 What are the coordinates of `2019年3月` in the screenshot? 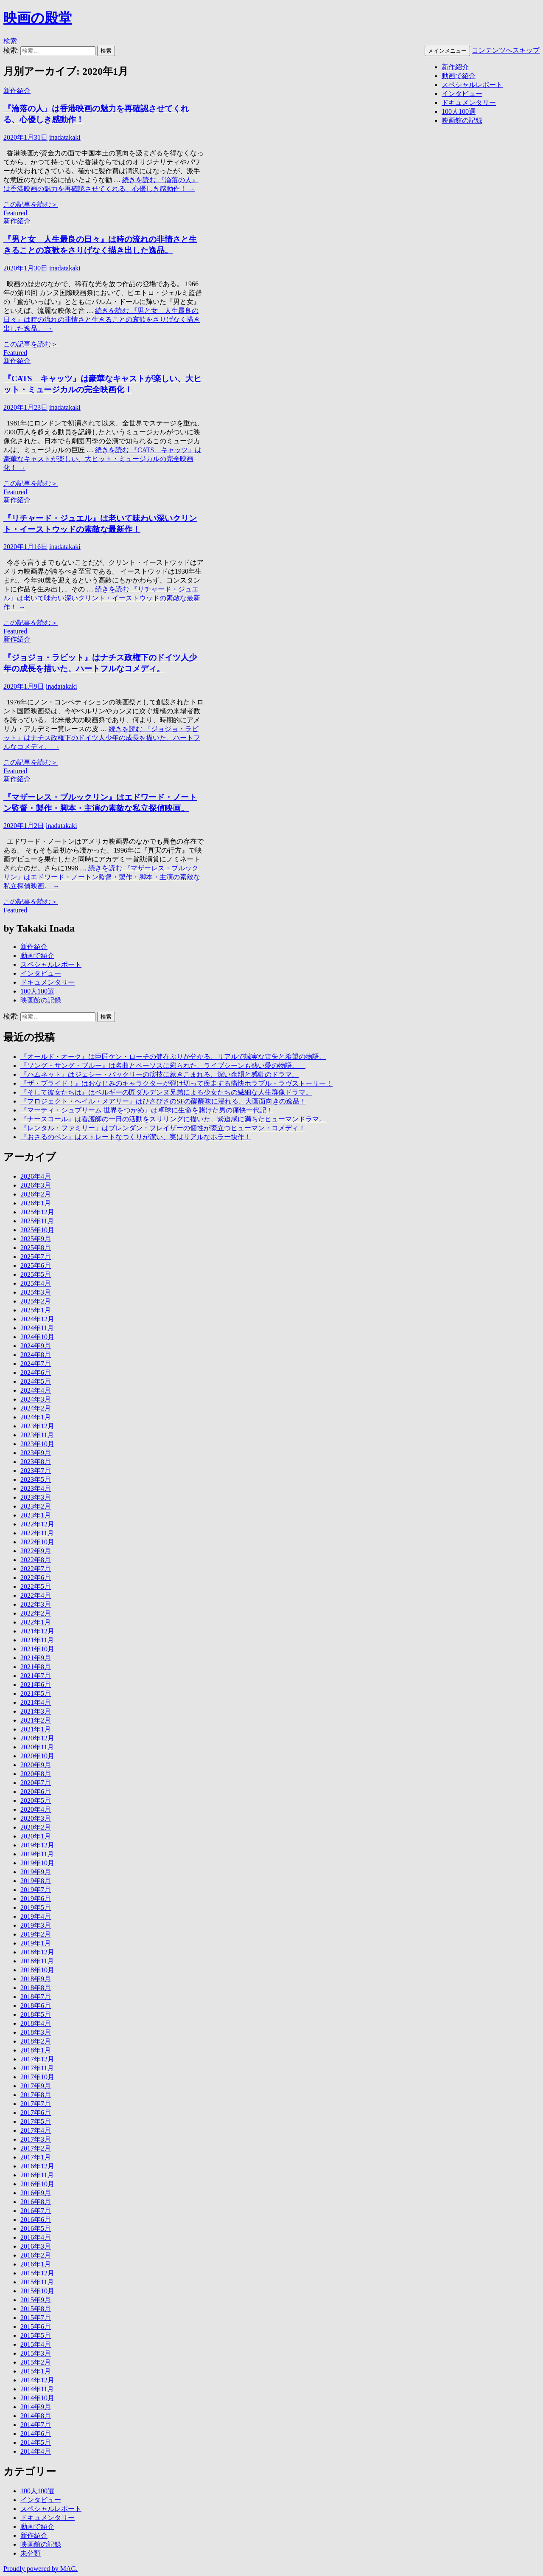 It's located at (35, 1925).